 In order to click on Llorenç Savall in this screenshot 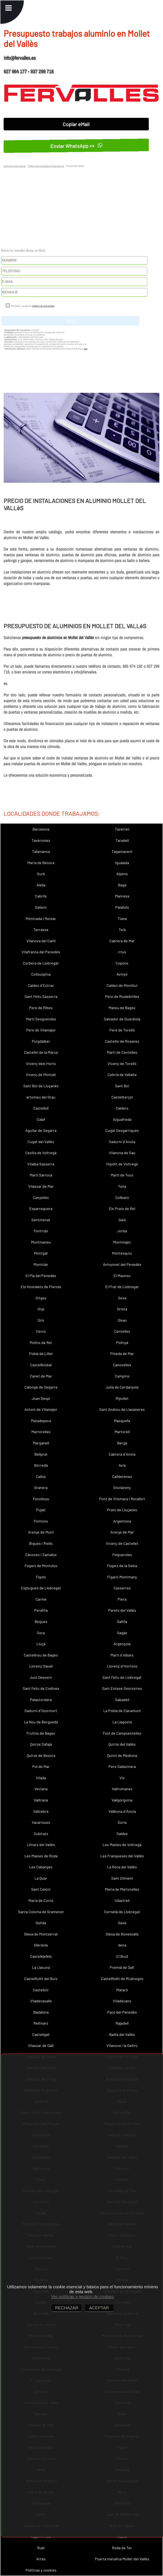, I will do `click(41, 1666)`.